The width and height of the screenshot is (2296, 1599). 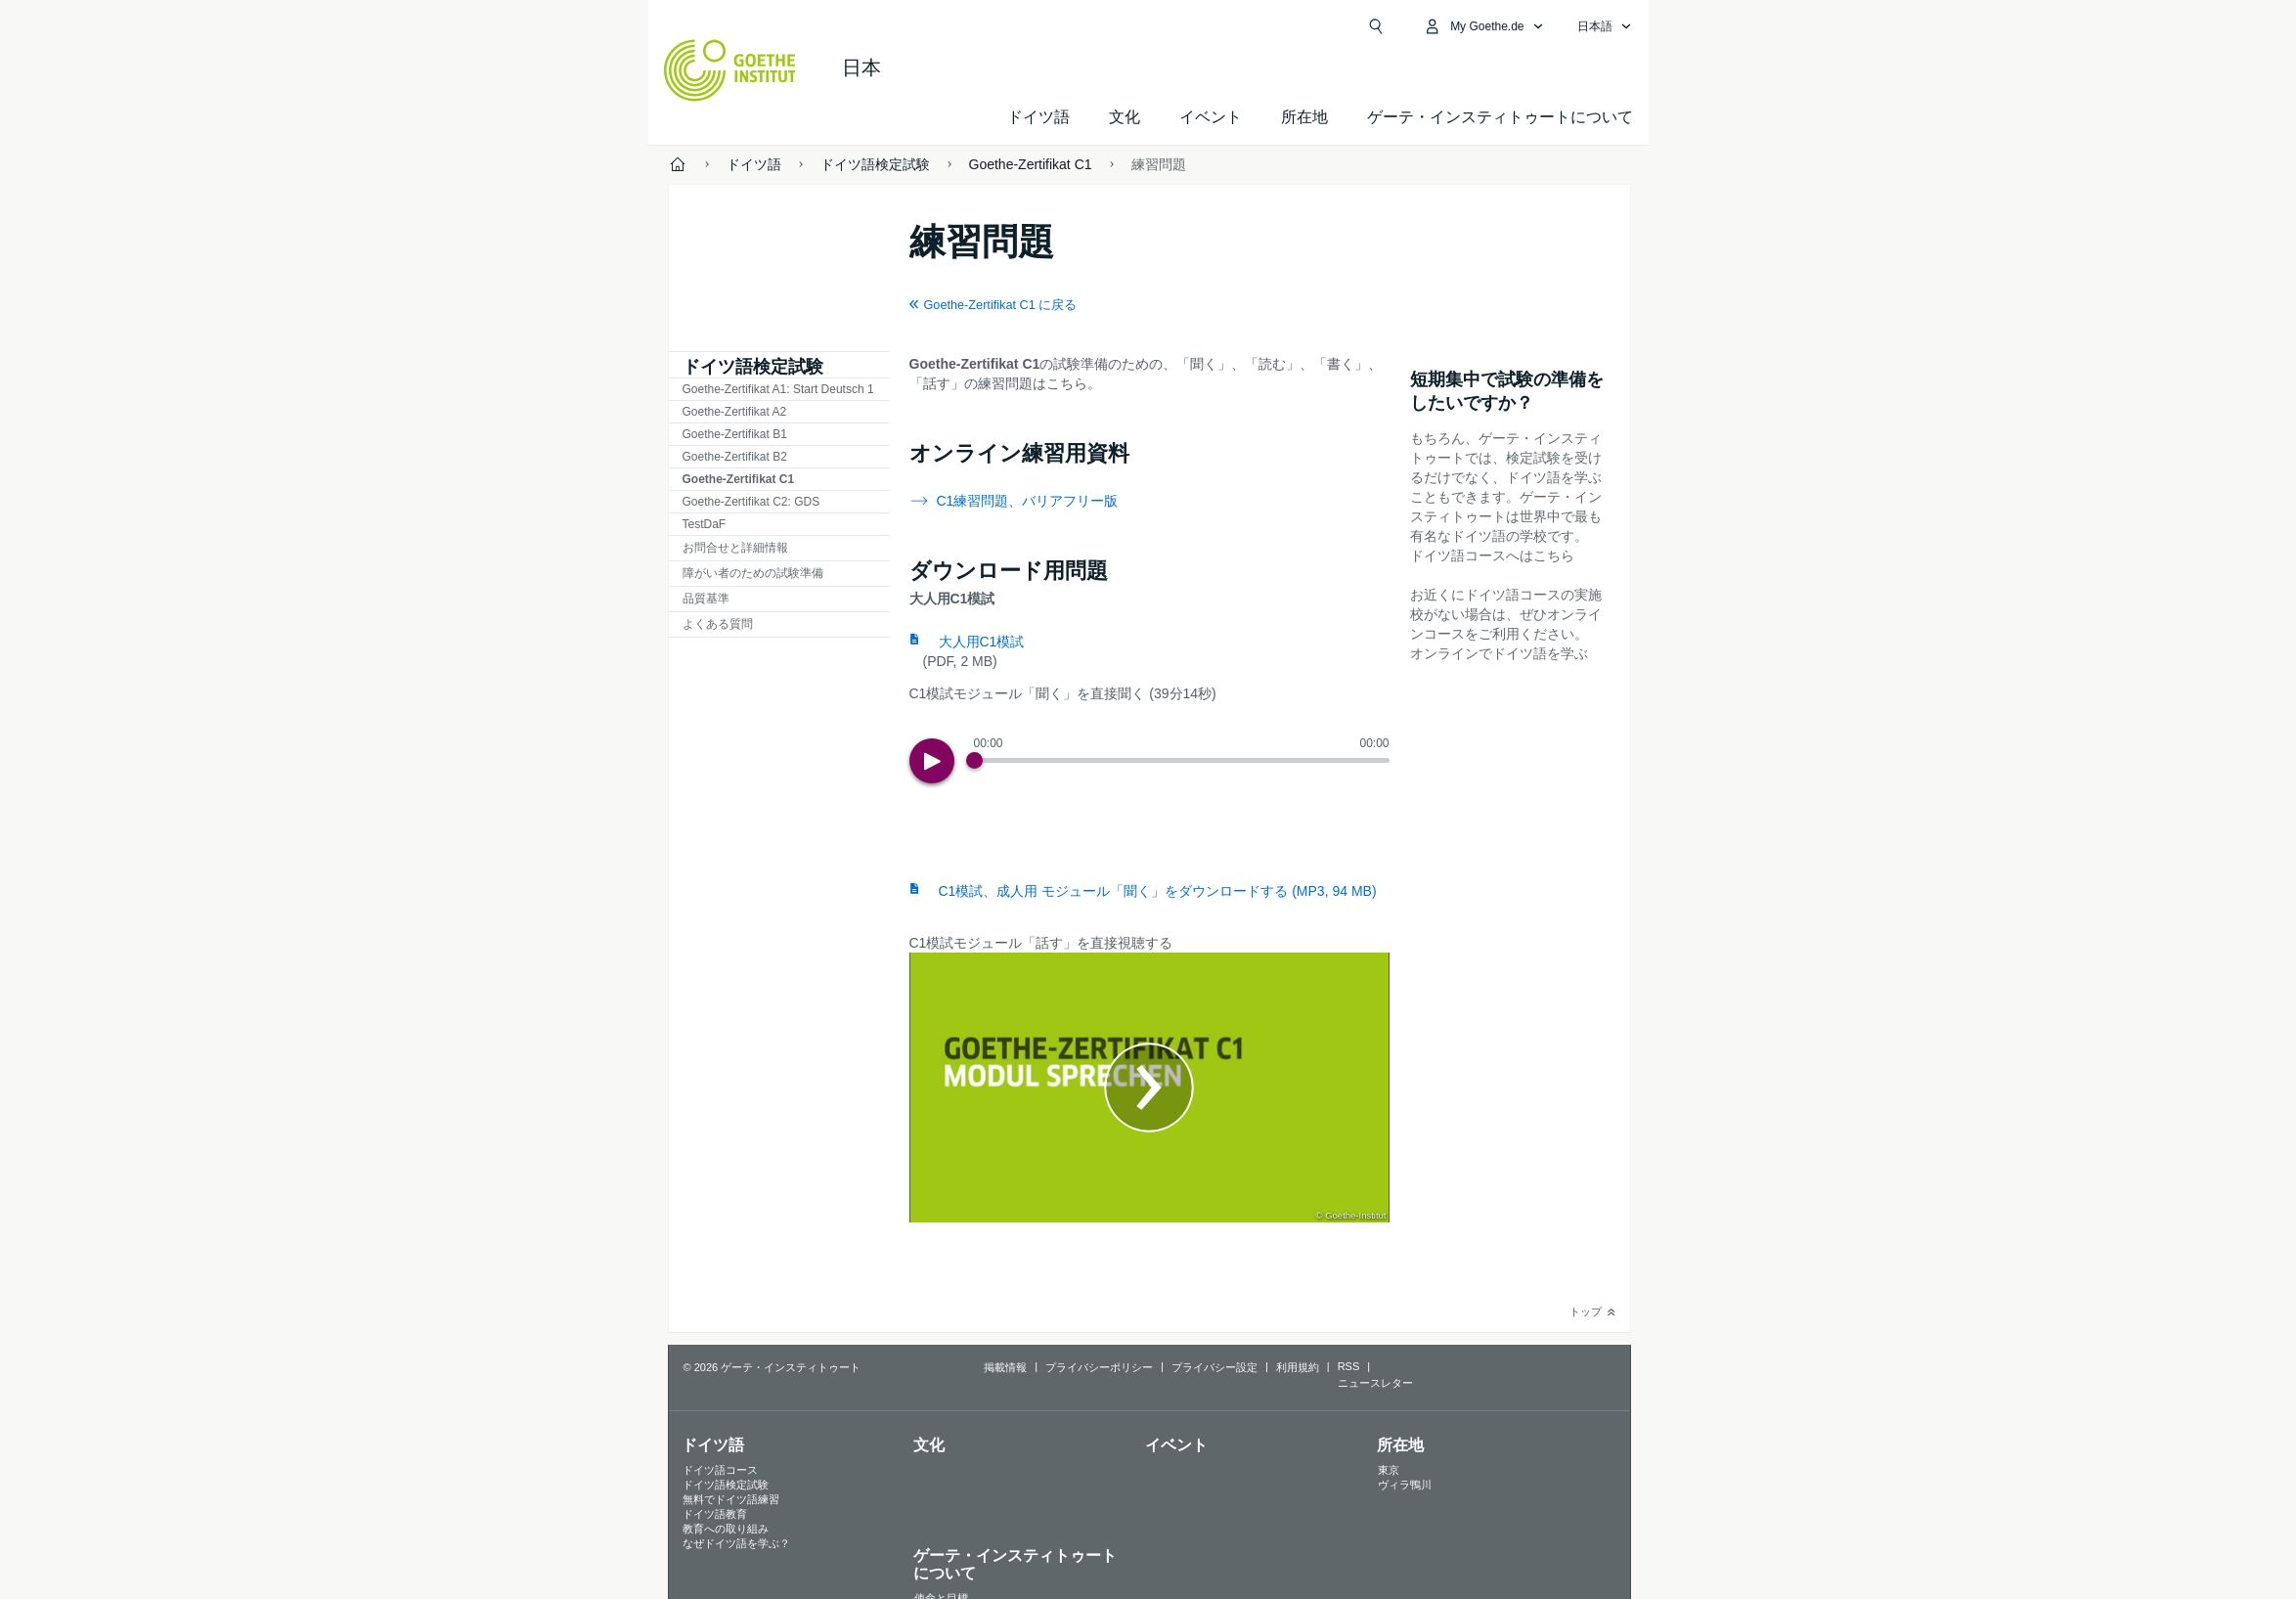 What do you see at coordinates (1388, 1470) in the screenshot?
I see `東京` at bounding box center [1388, 1470].